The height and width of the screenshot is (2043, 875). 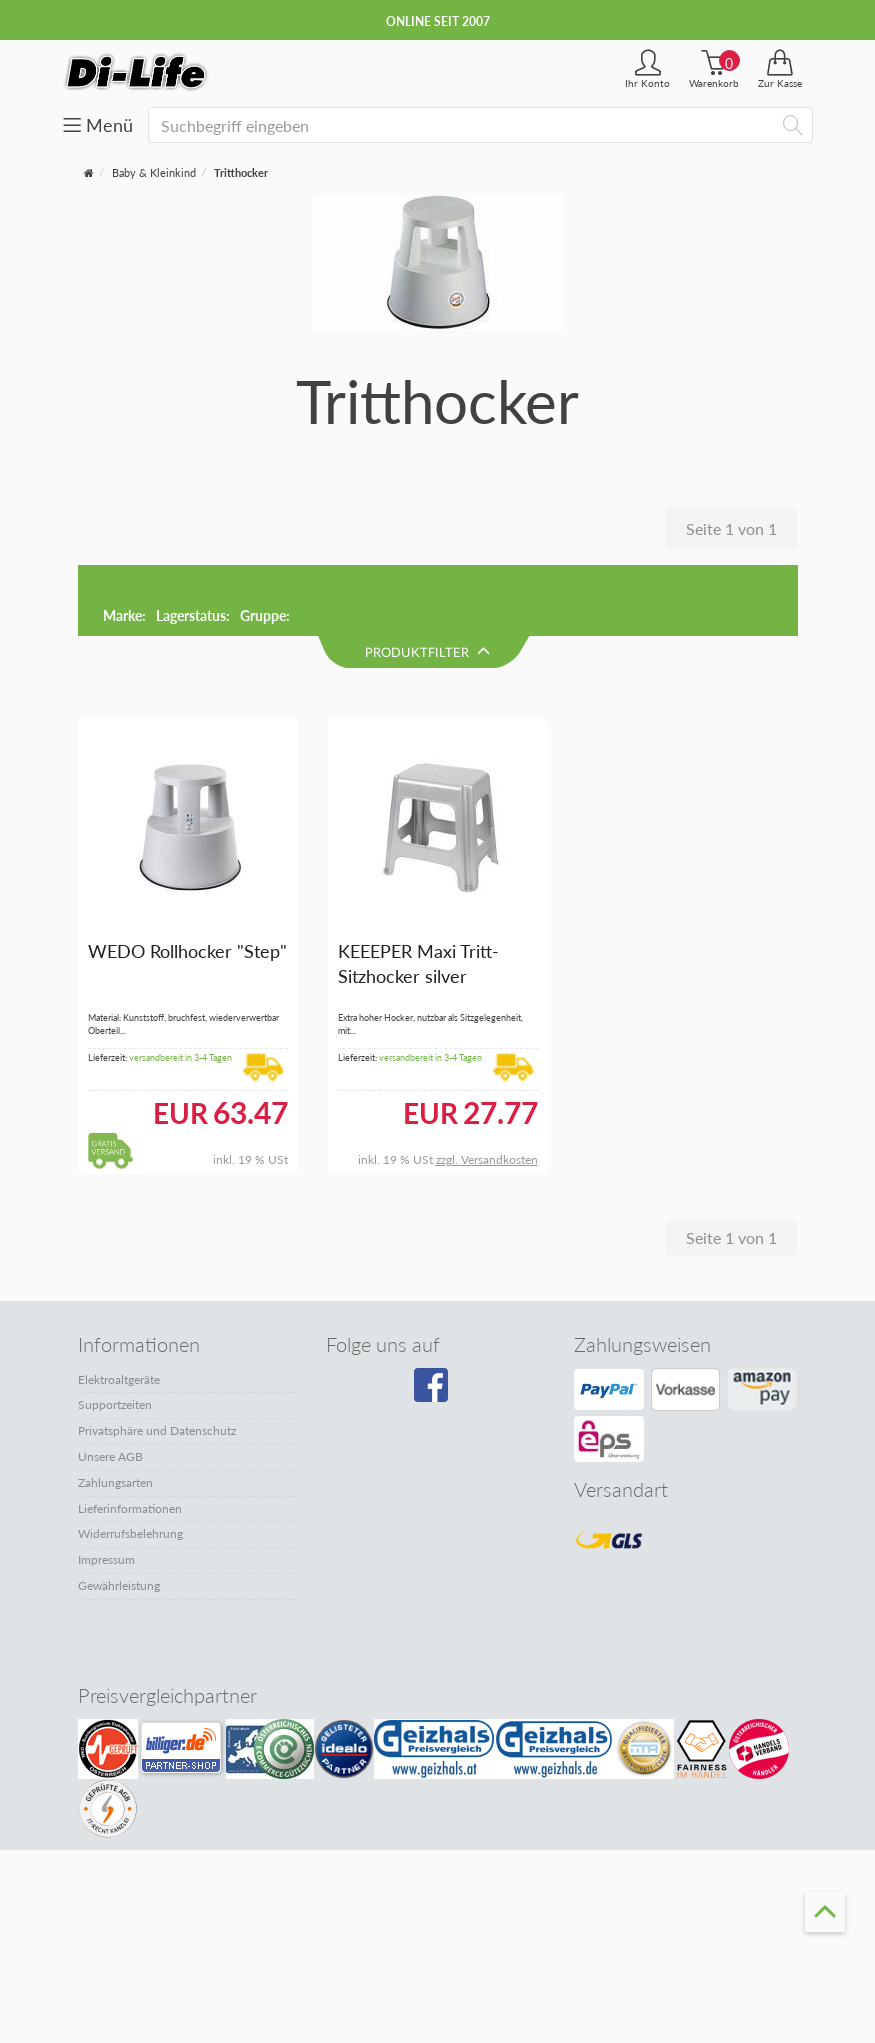 What do you see at coordinates (115, 1413) in the screenshot?
I see `Zahlungsarten` at bounding box center [115, 1413].